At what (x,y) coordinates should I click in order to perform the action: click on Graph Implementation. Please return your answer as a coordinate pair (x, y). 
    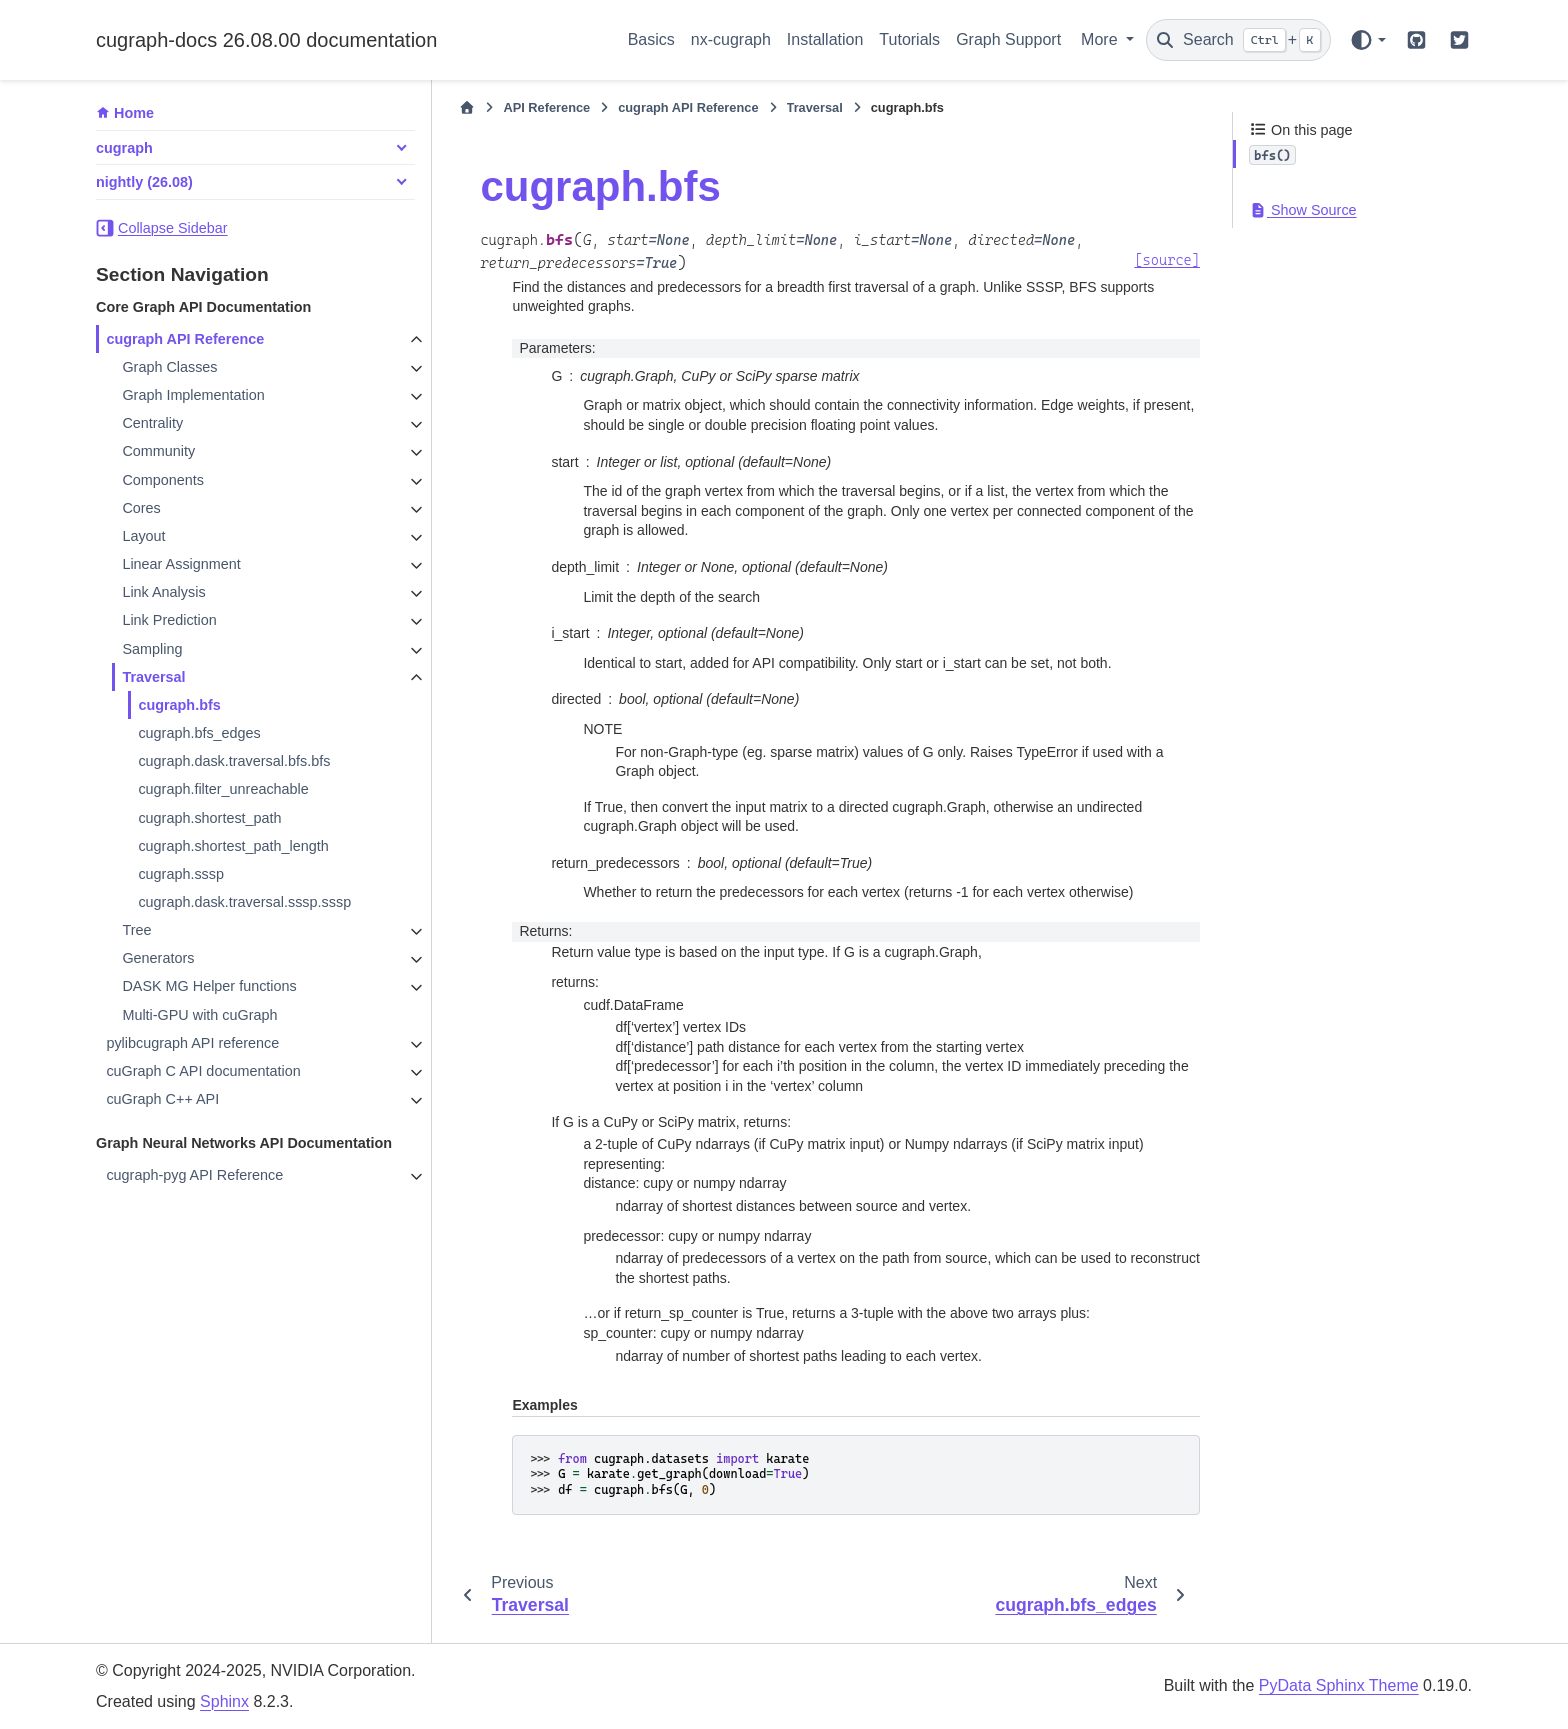
    Looking at the image, I should click on (193, 395).